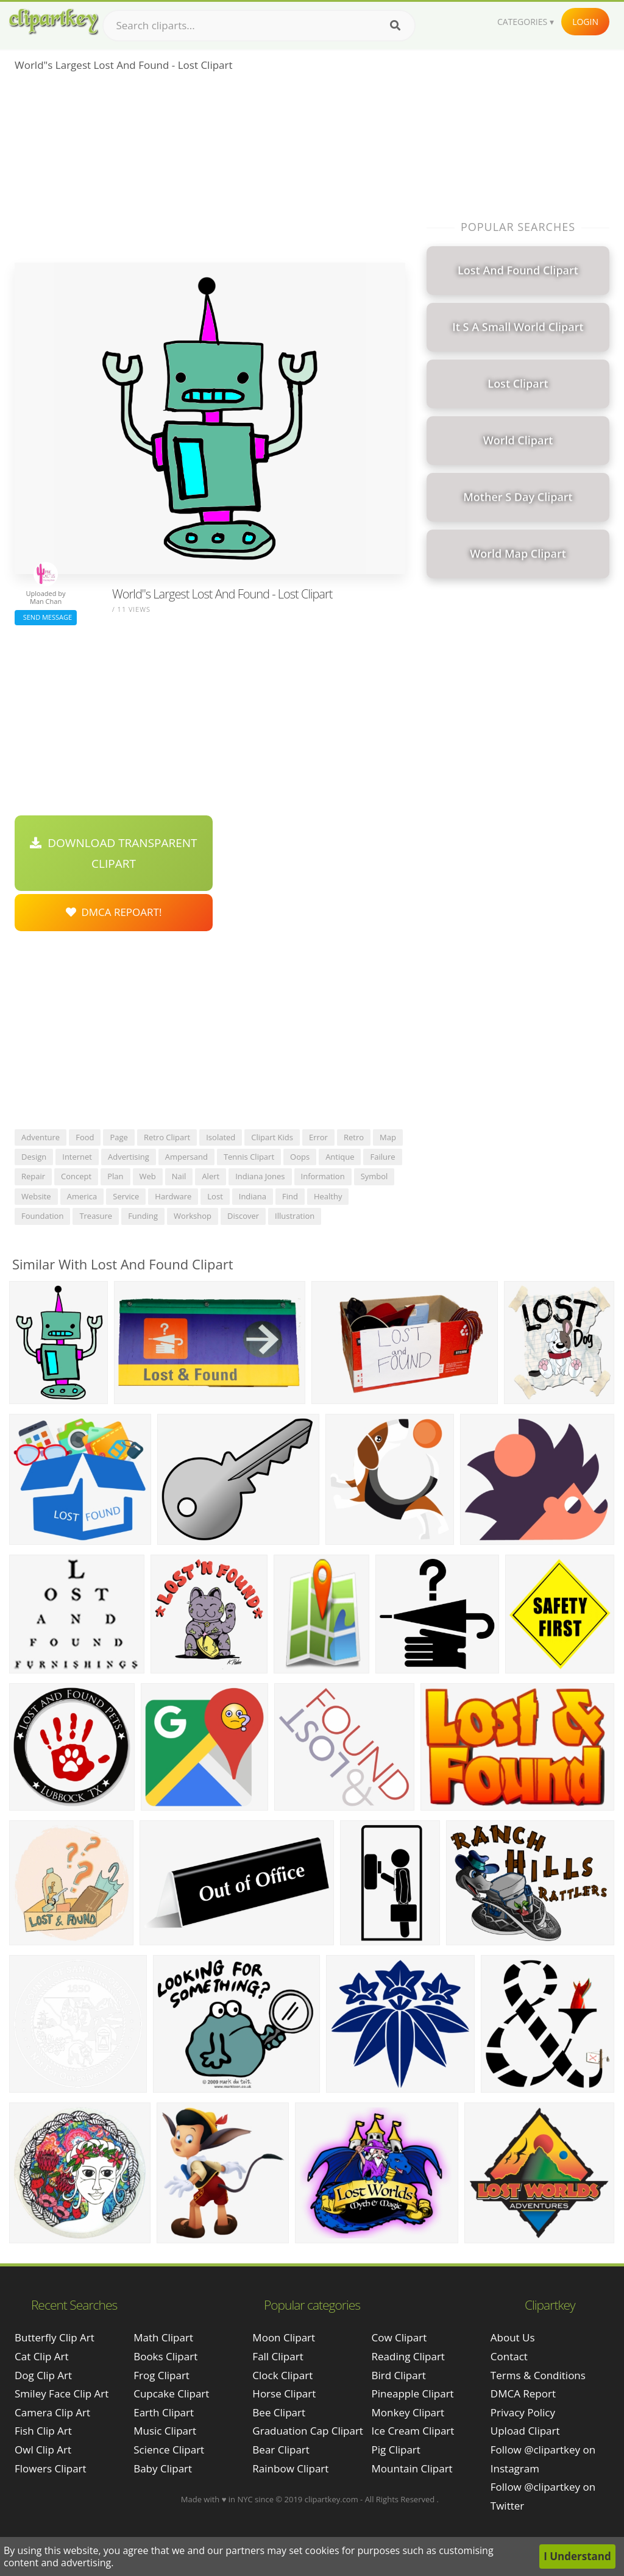 This screenshot has height=2576, width=624. I want to click on design, so click(33, 1156).